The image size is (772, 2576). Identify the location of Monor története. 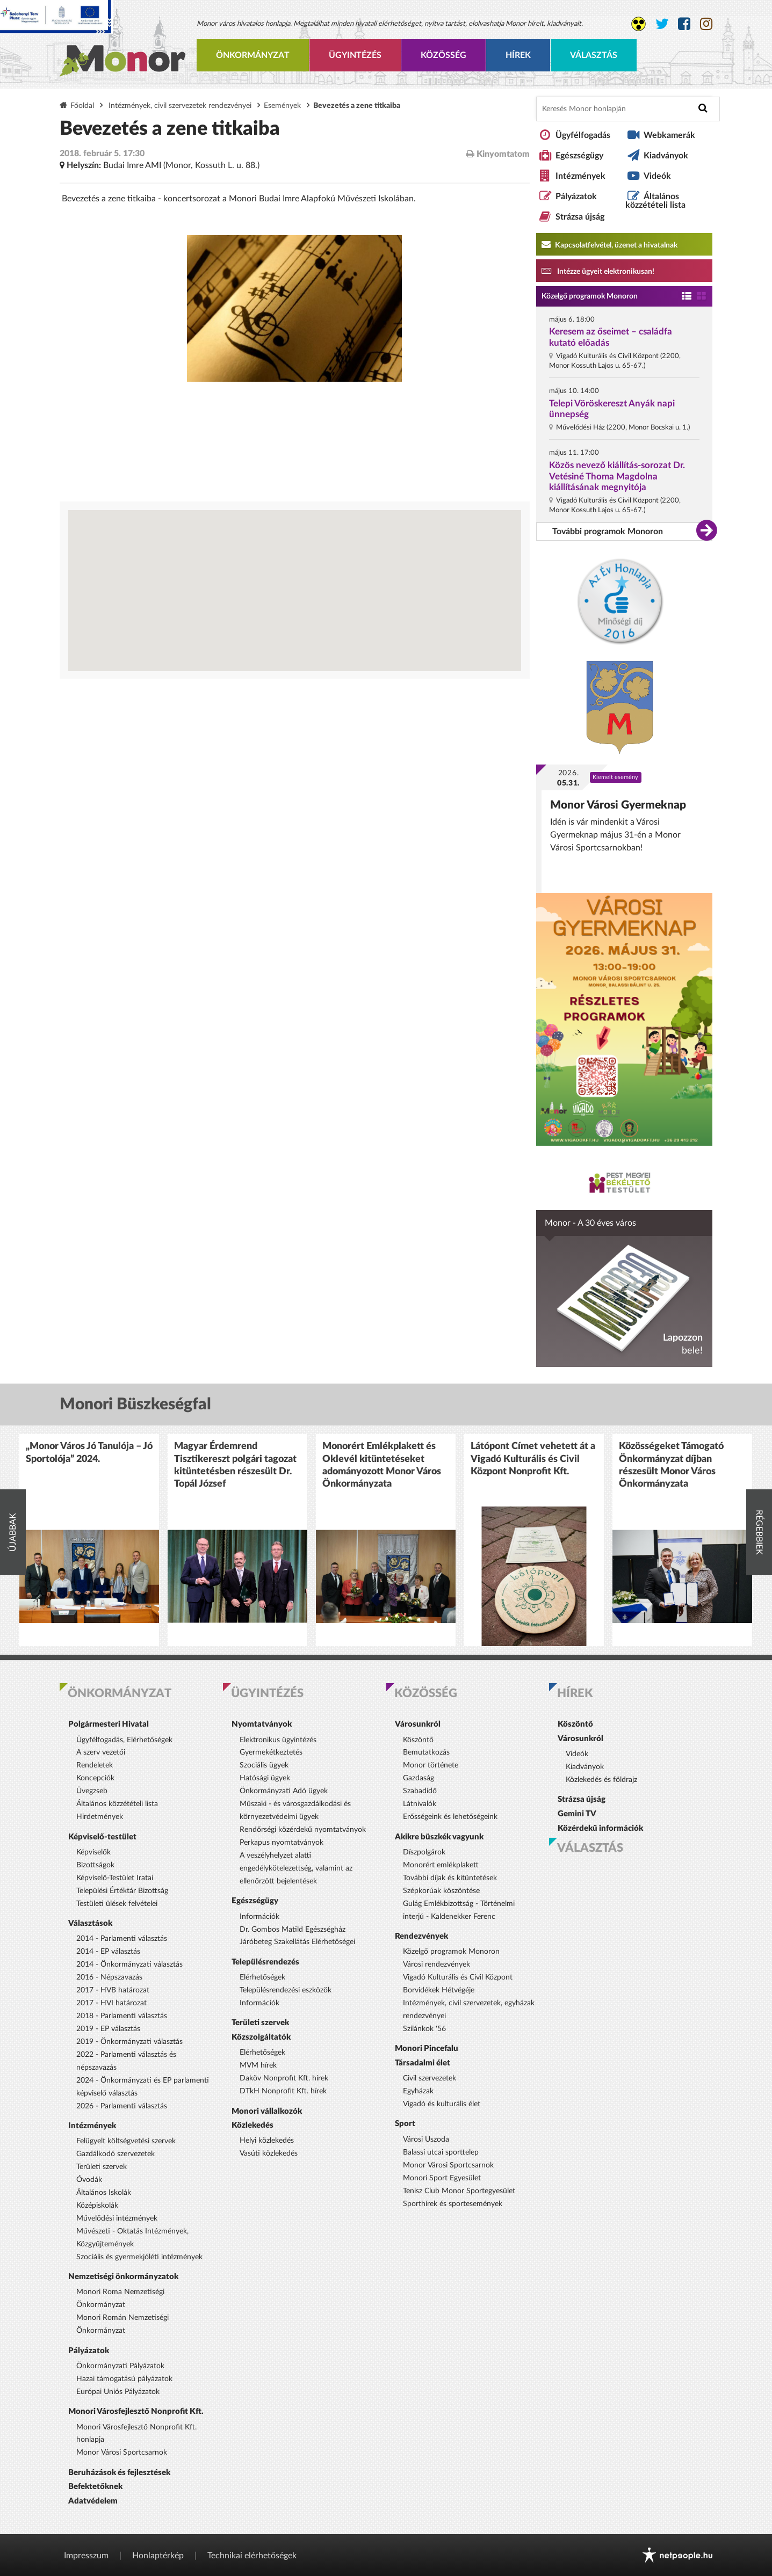
(430, 1765).